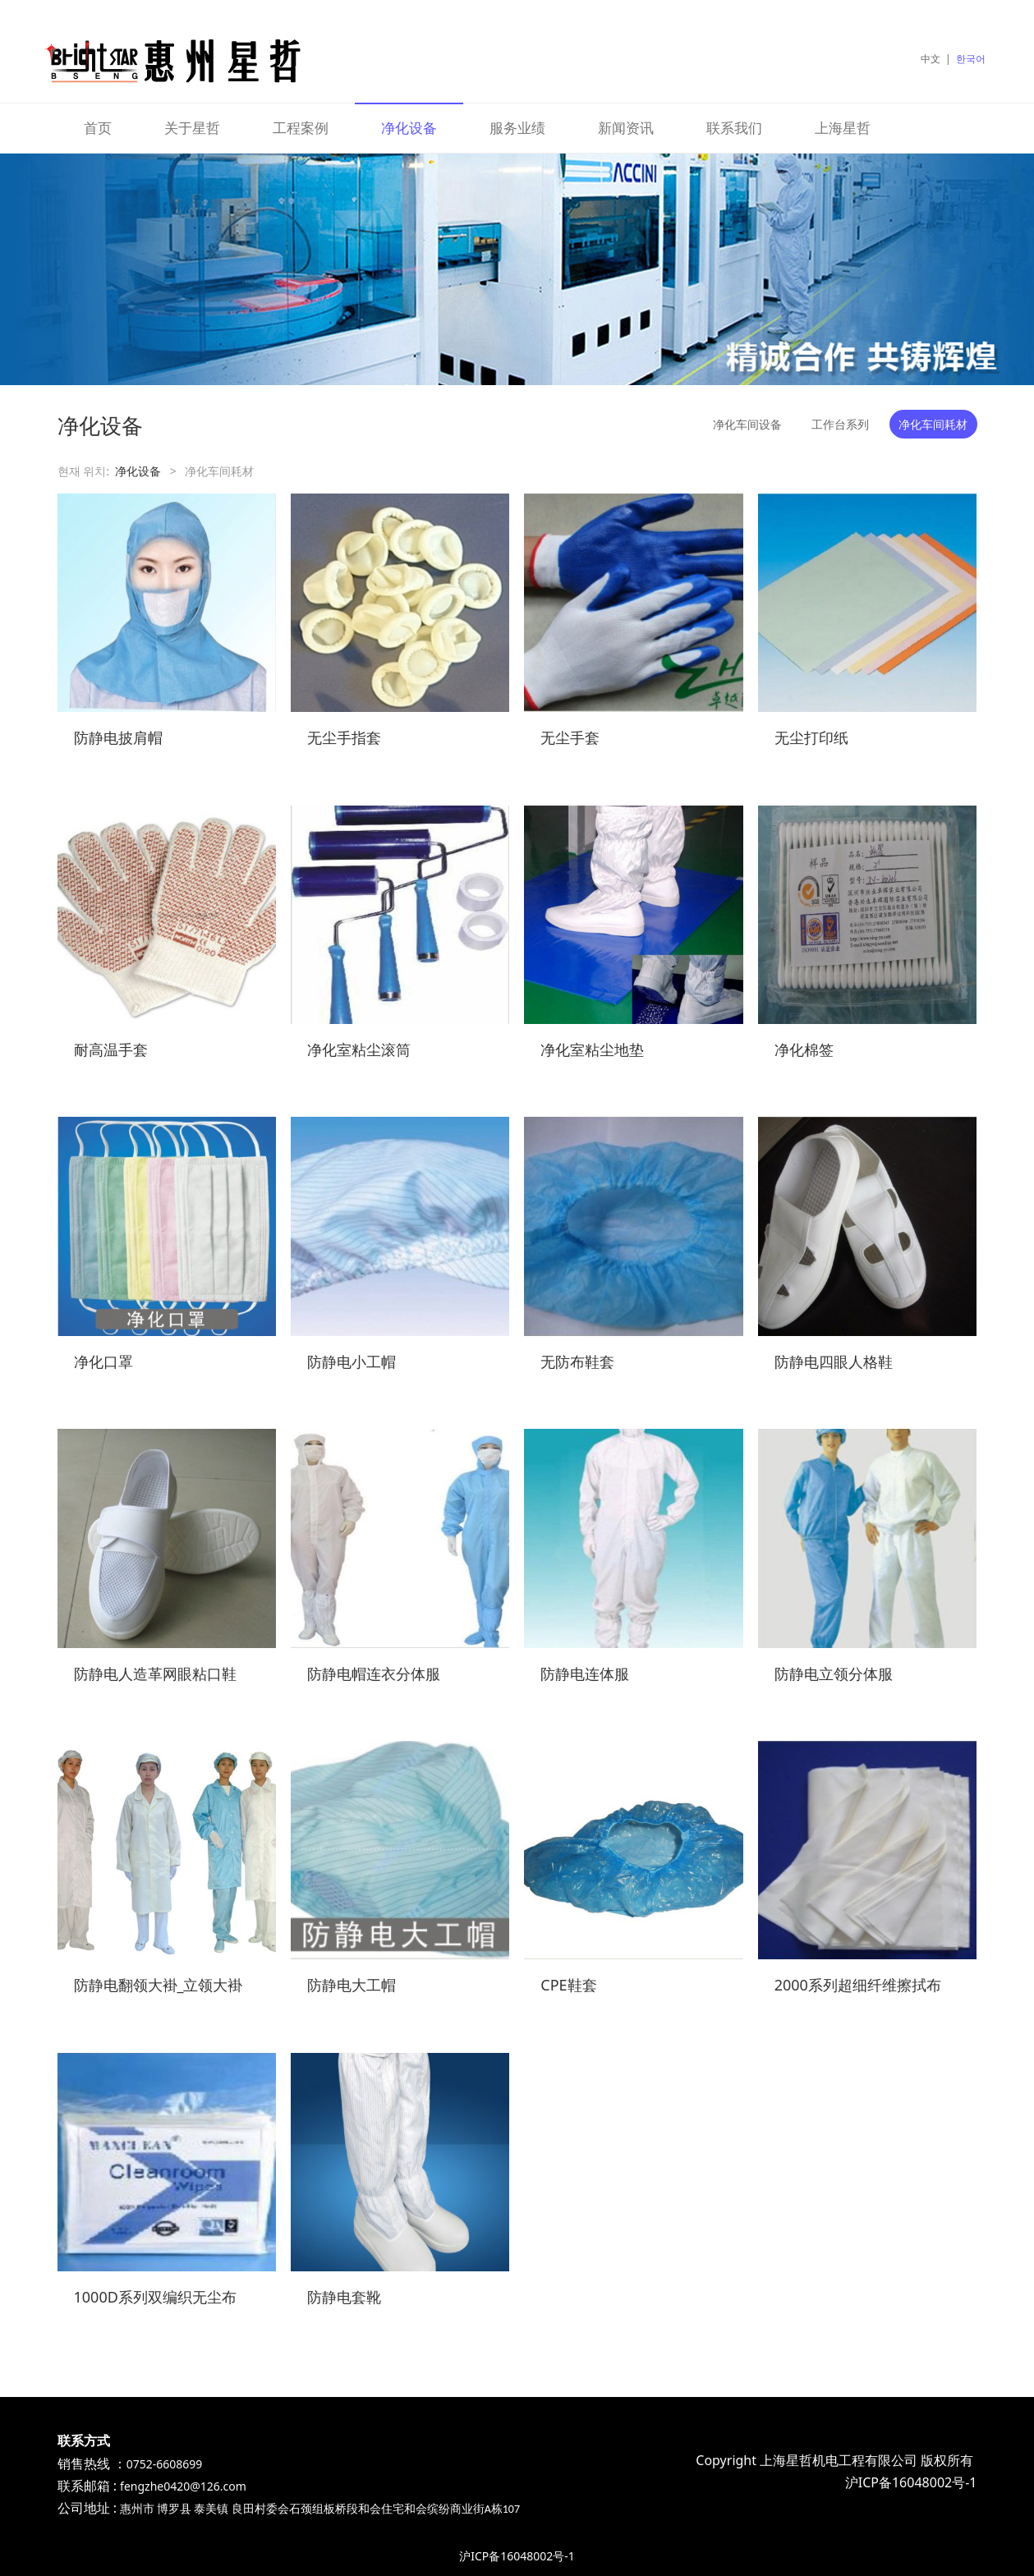 The height and width of the screenshot is (2576, 1034). What do you see at coordinates (192, 127) in the screenshot?
I see `关于星哲` at bounding box center [192, 127].